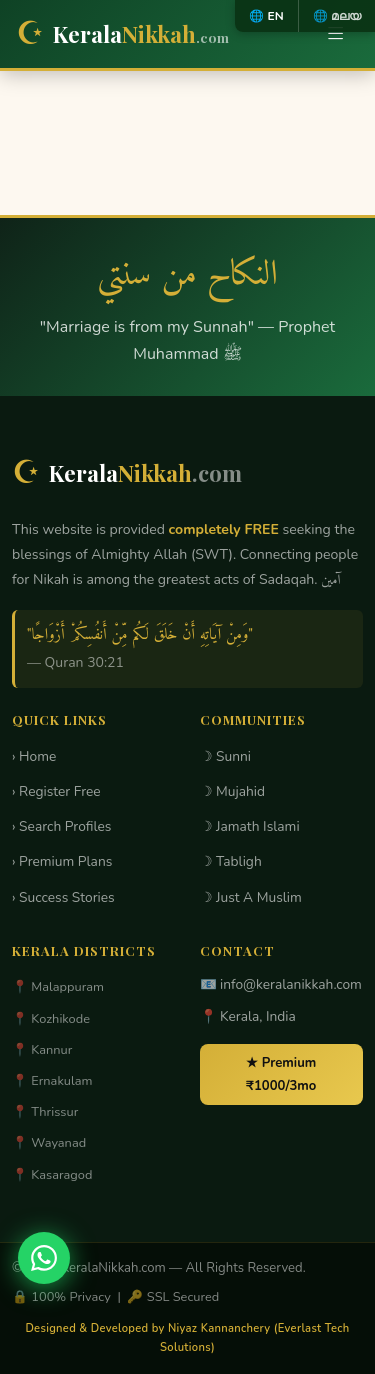 This screenshot has width=375, height=1374. I want to click on ☽ Just A Muslim, so click(251, 897).